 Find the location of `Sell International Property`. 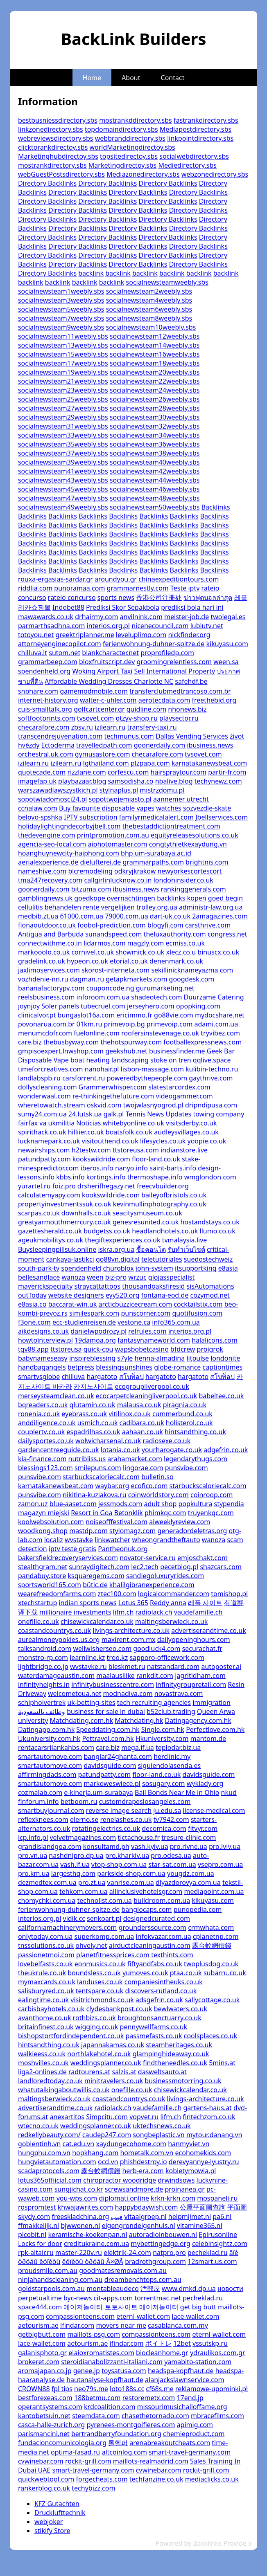

Sell International Property is located at coordinates (174, 671).